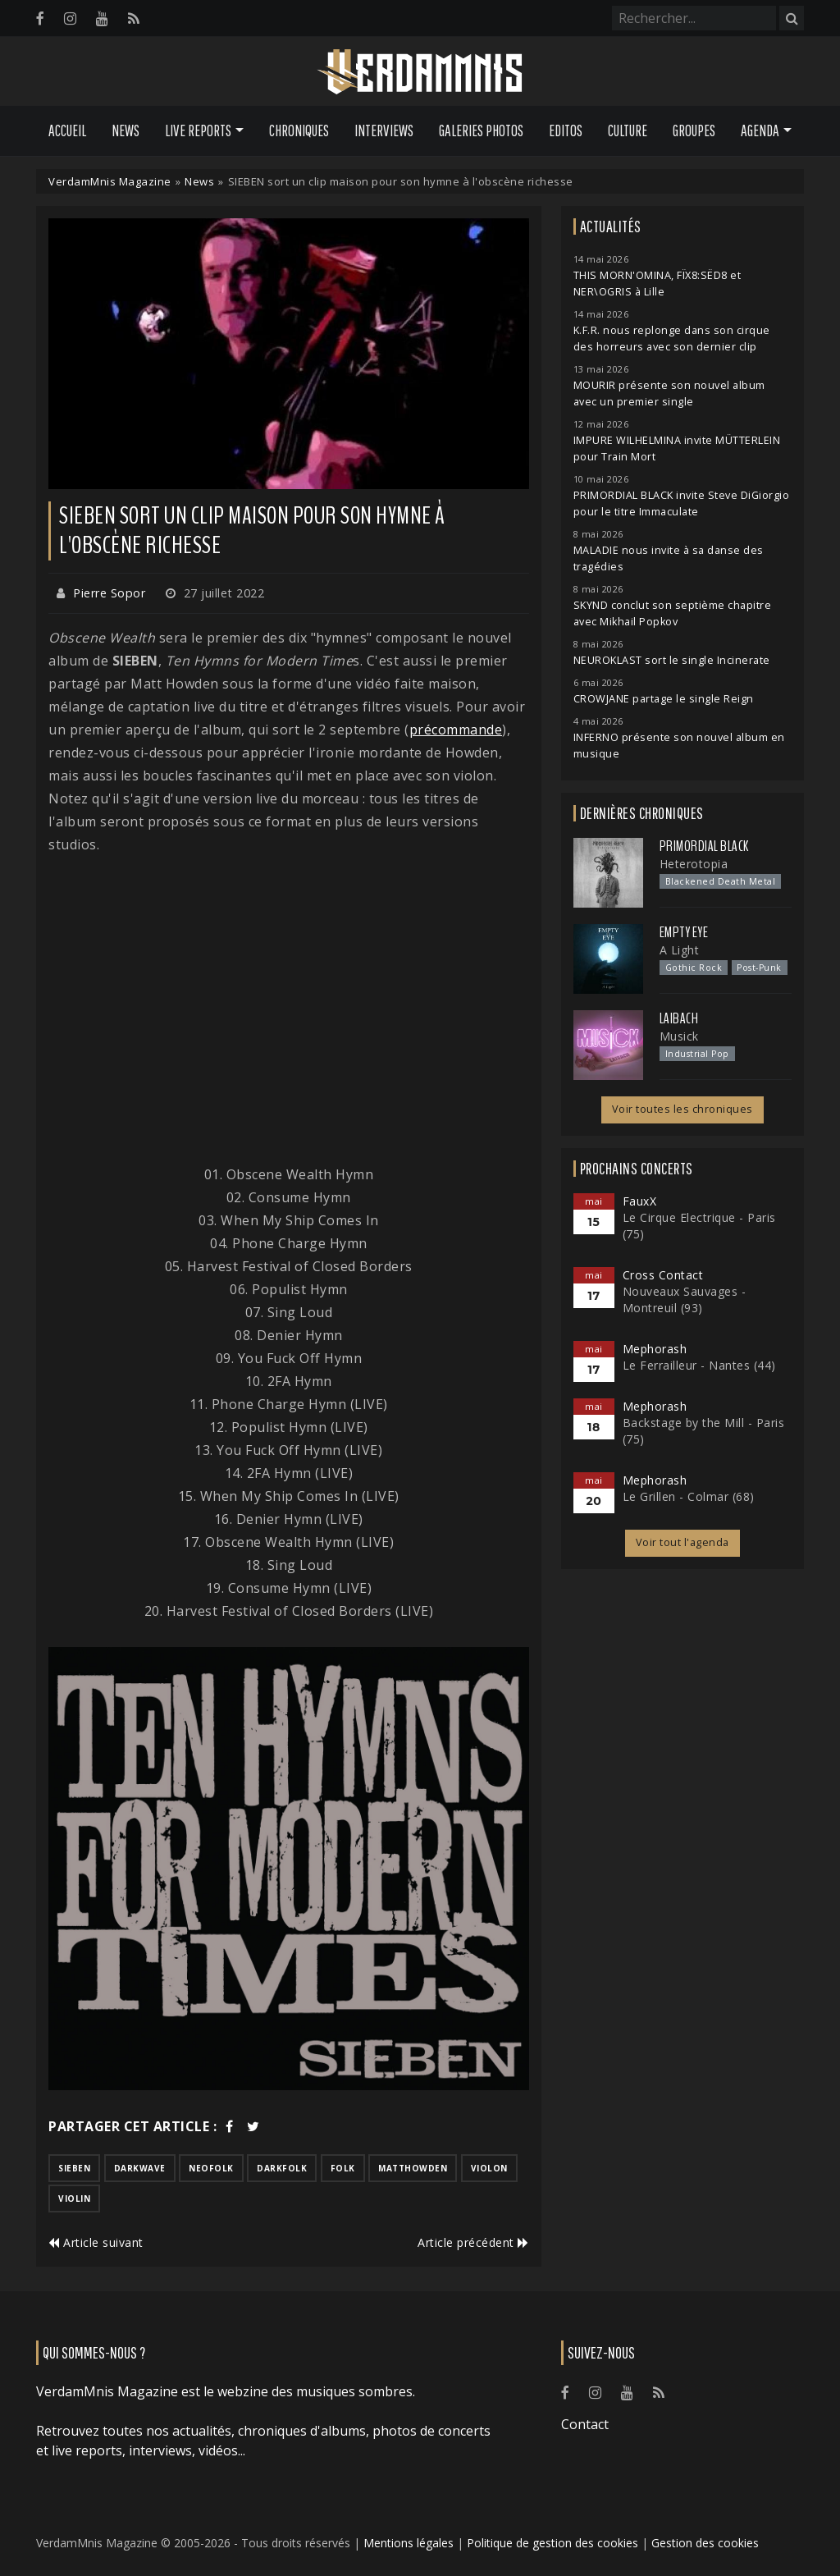 This screenshot has height=2576, width=840. What do you see at coordinates (282, 2168) in the screenshot?
I see `darkfolk` at bounding box center [282, 2168].